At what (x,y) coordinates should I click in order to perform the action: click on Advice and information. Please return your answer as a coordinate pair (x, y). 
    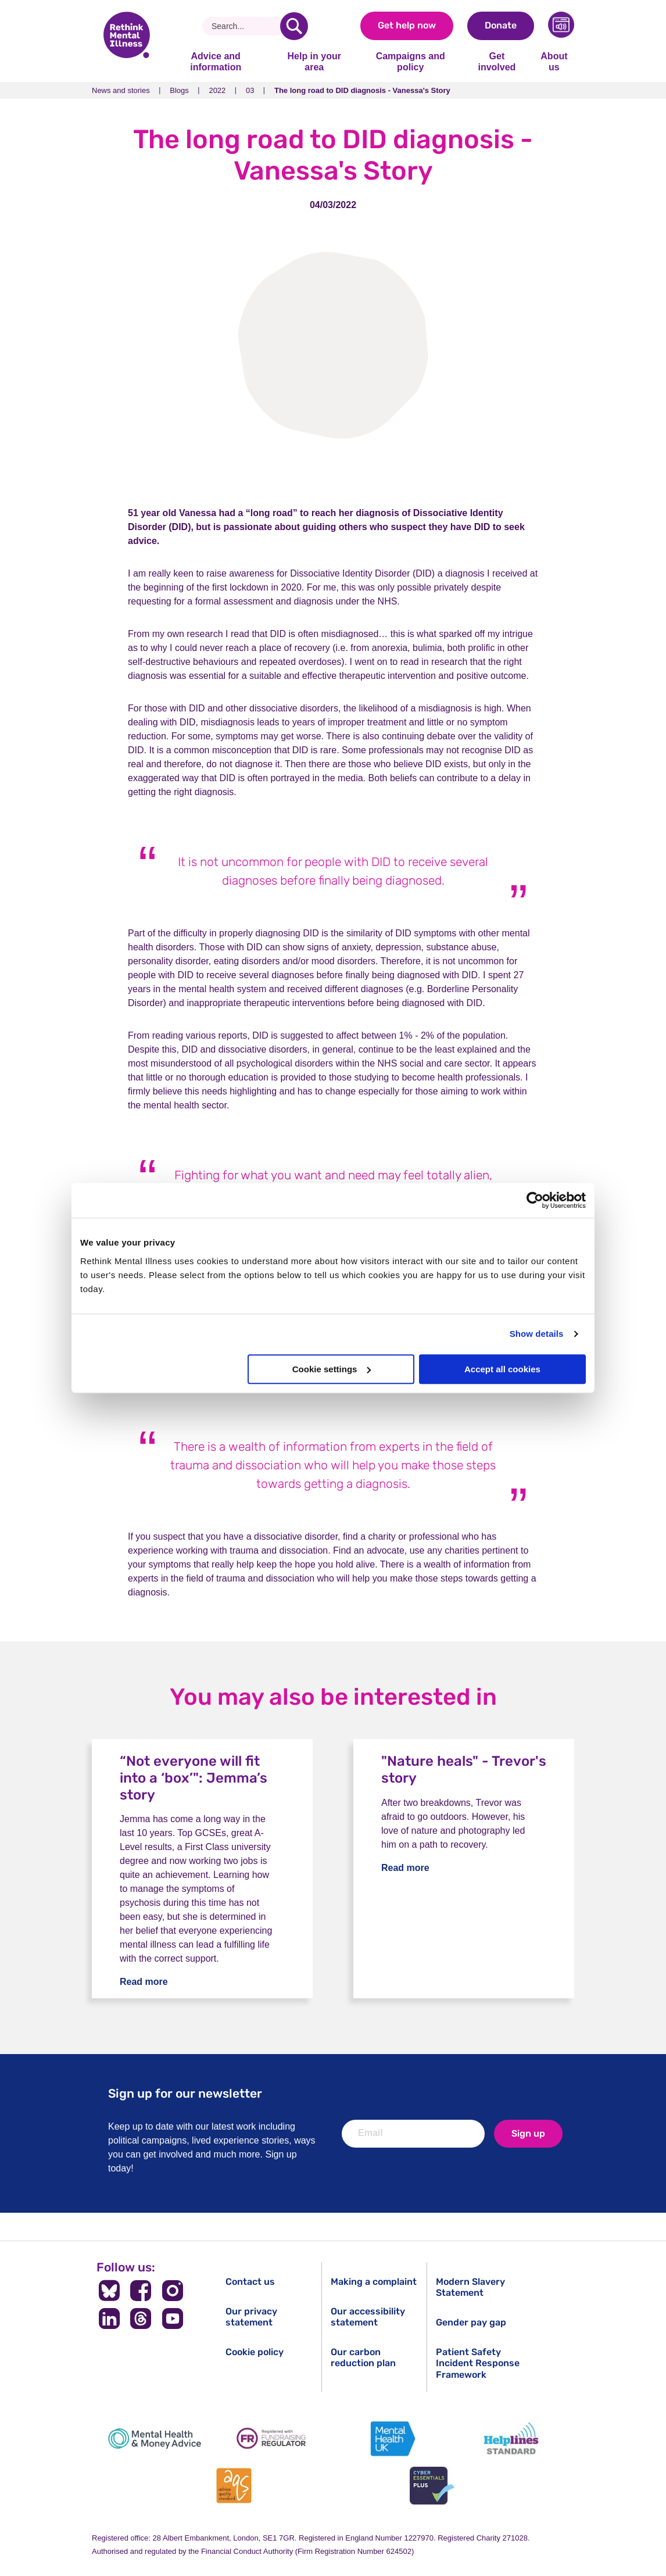
    Looking at the image, I should click on (215, 61).